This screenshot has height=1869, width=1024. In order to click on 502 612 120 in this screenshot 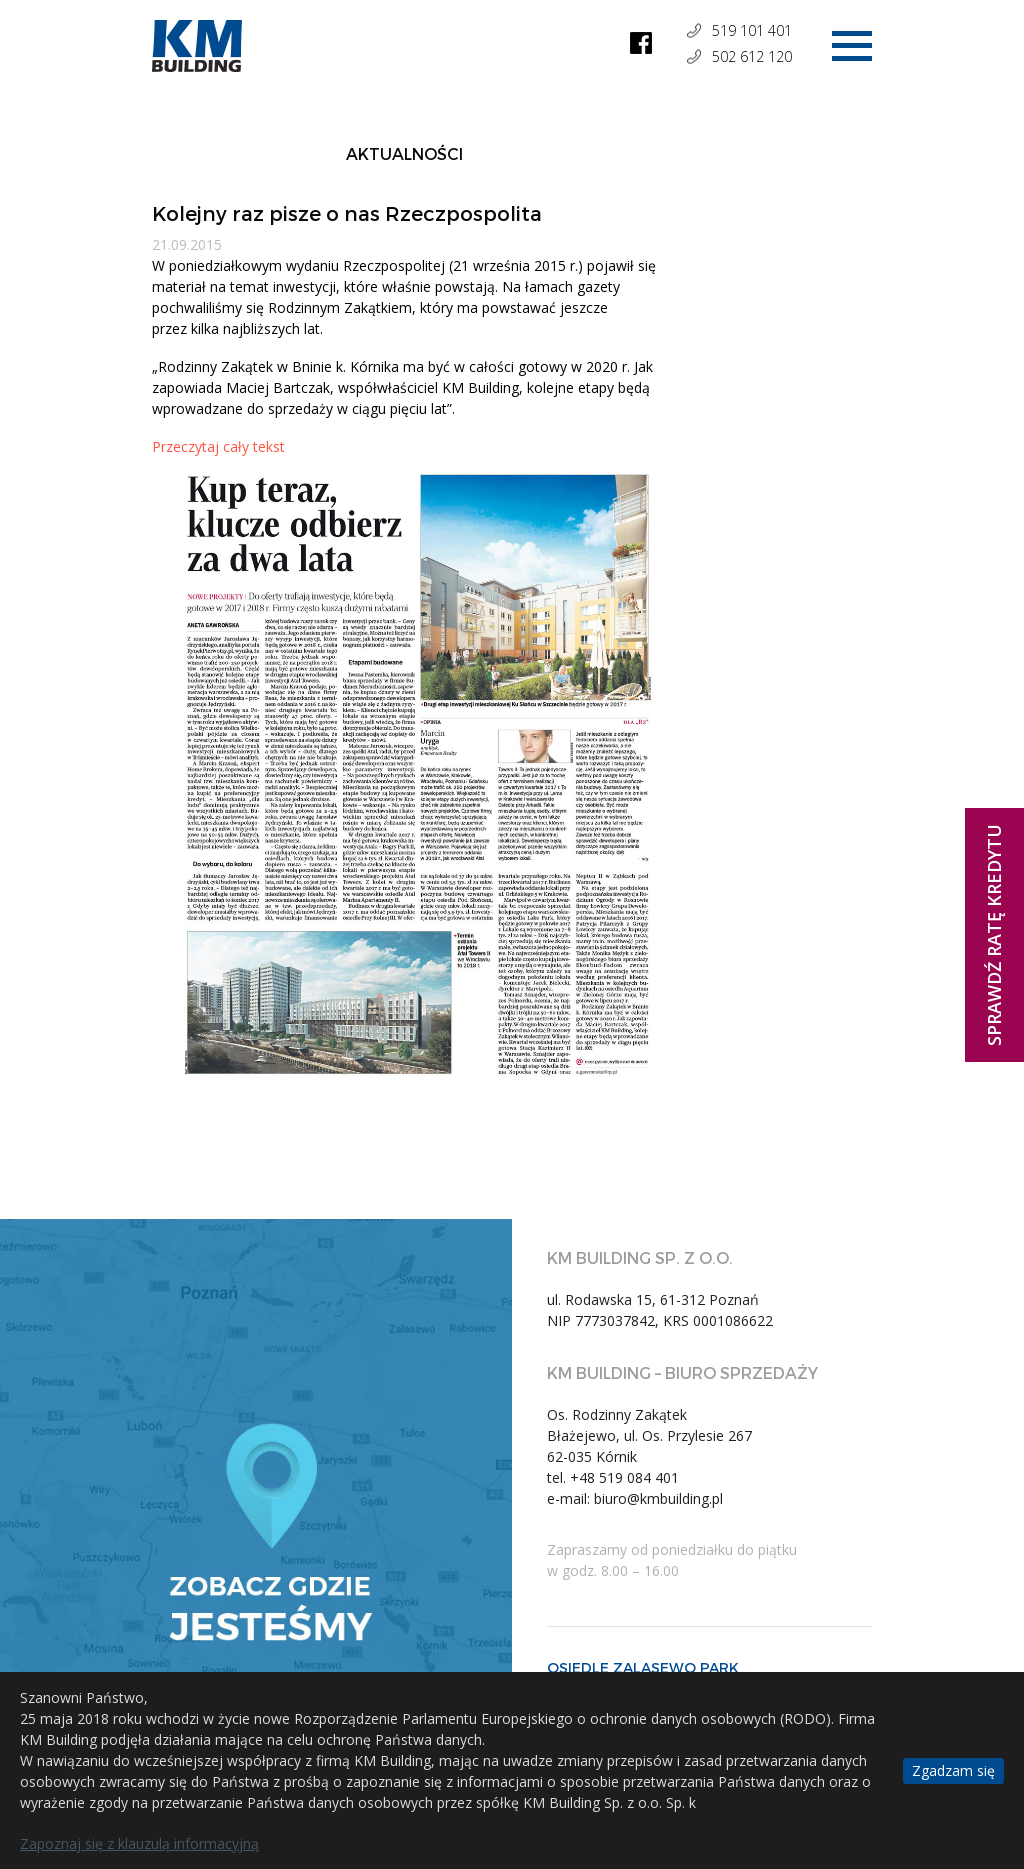, I will do `click(752, 56)`.